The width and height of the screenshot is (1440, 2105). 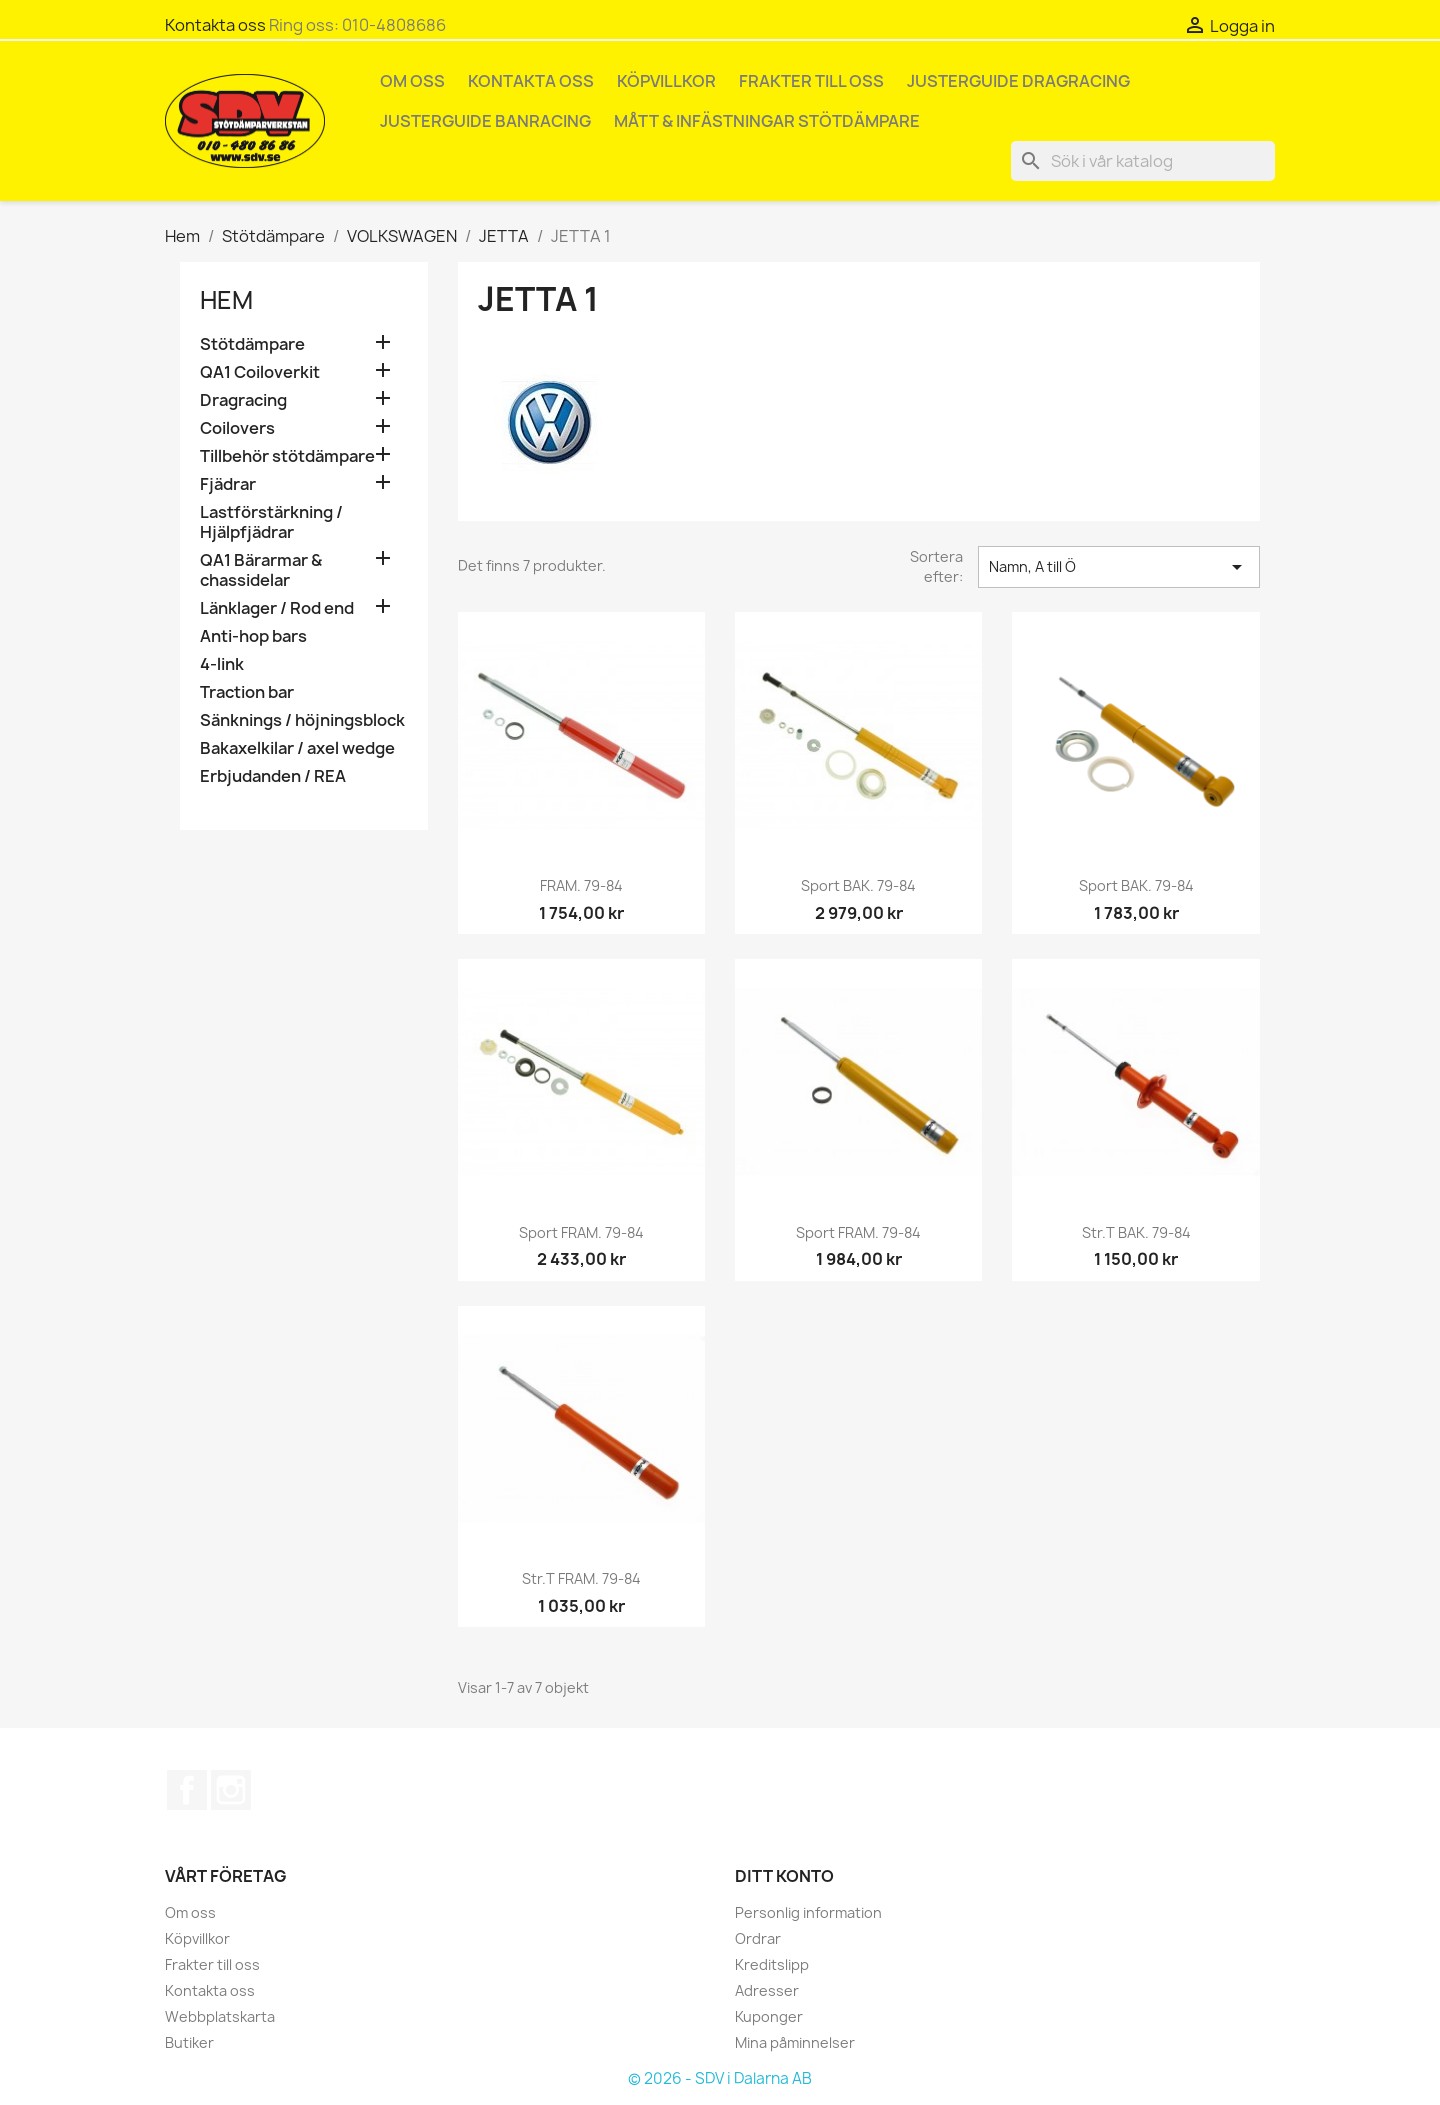 I want to click on FRAM. 79-84, so click(x=581, y=885).